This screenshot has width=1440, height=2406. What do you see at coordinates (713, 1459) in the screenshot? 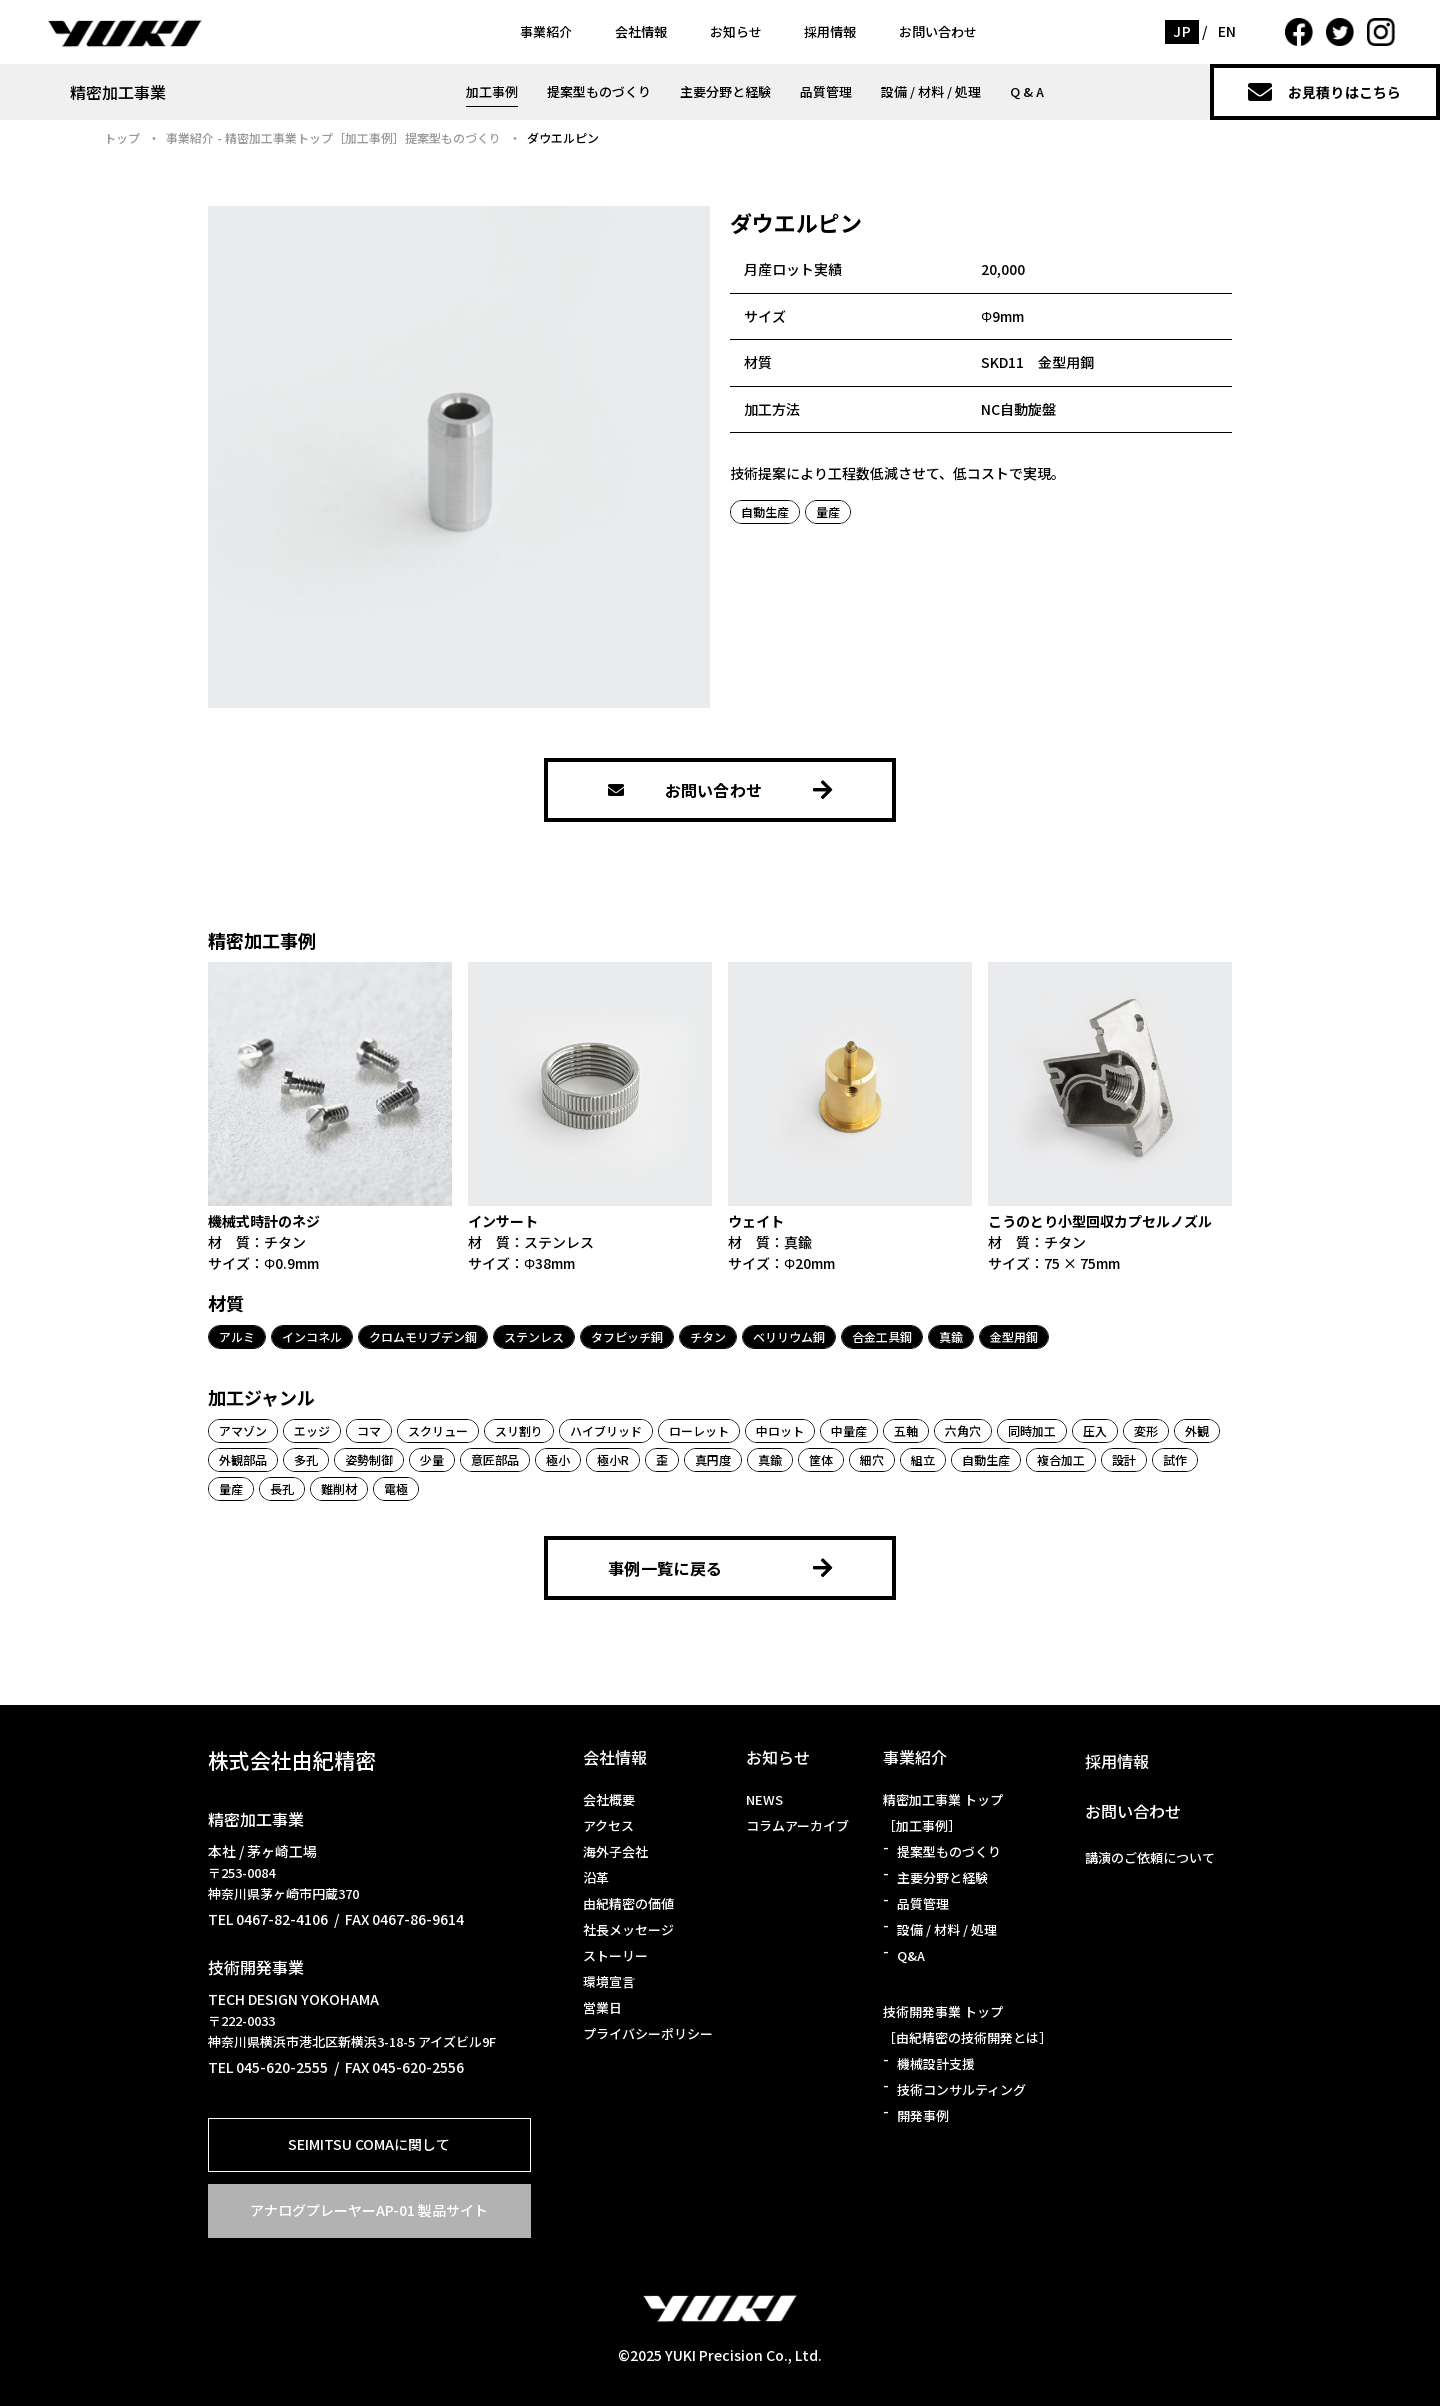
I see `真円度` at bounding box center [713, 1459].